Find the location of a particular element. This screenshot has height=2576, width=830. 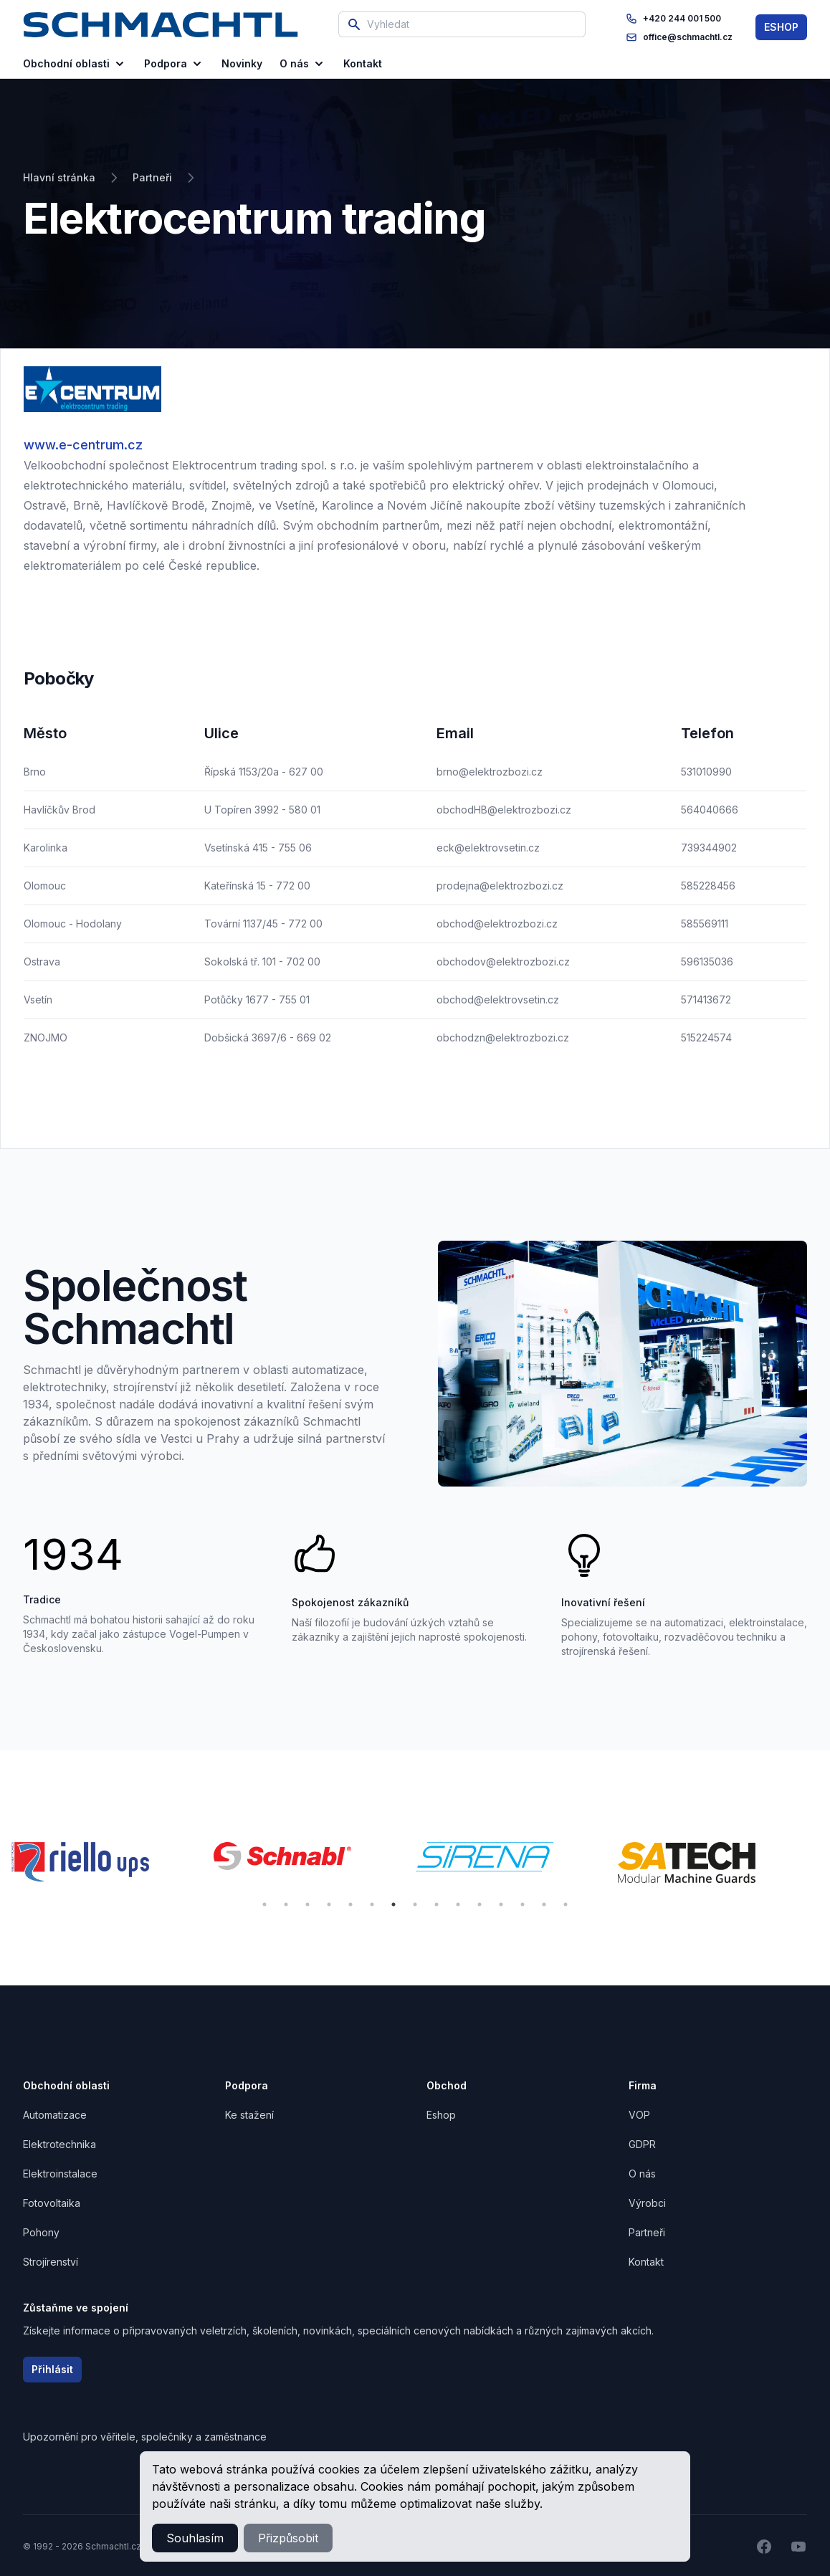

VOP is located at coordinates (639, 2115).